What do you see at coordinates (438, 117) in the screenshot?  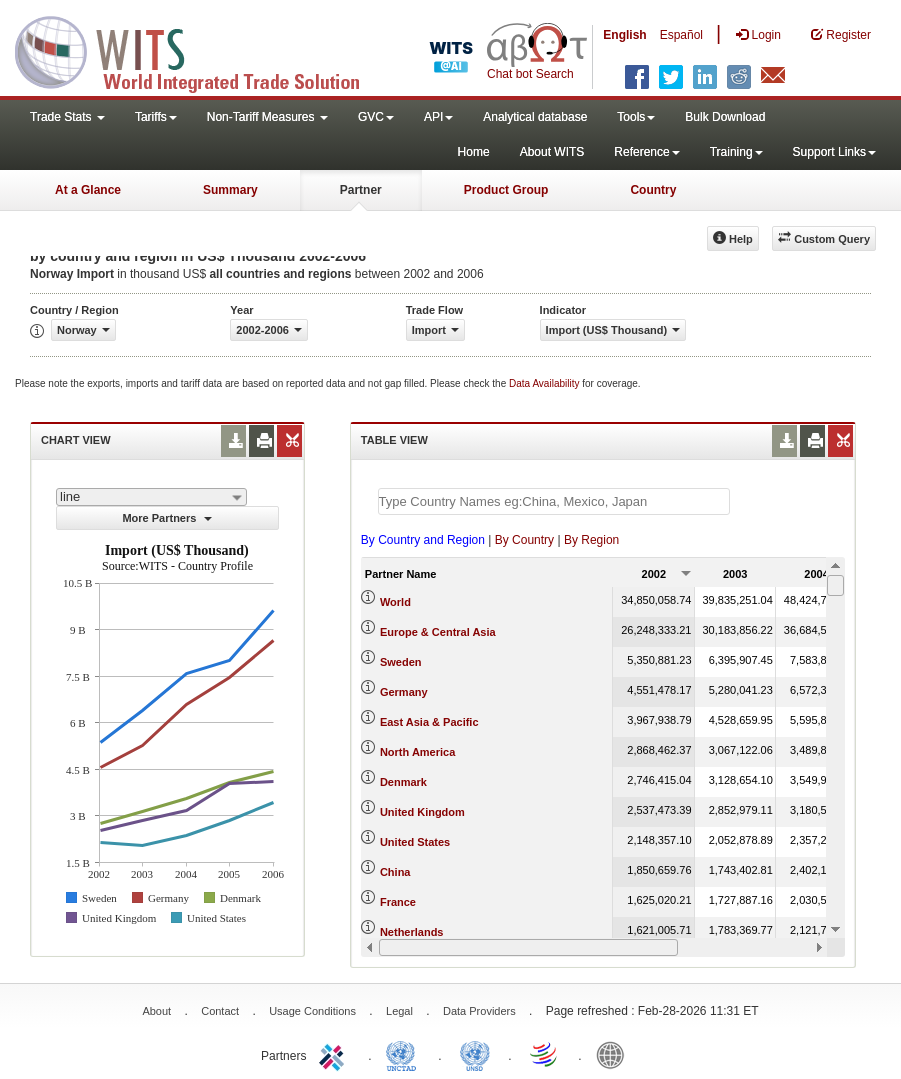 I see `API` at bounding box center [438, 117].